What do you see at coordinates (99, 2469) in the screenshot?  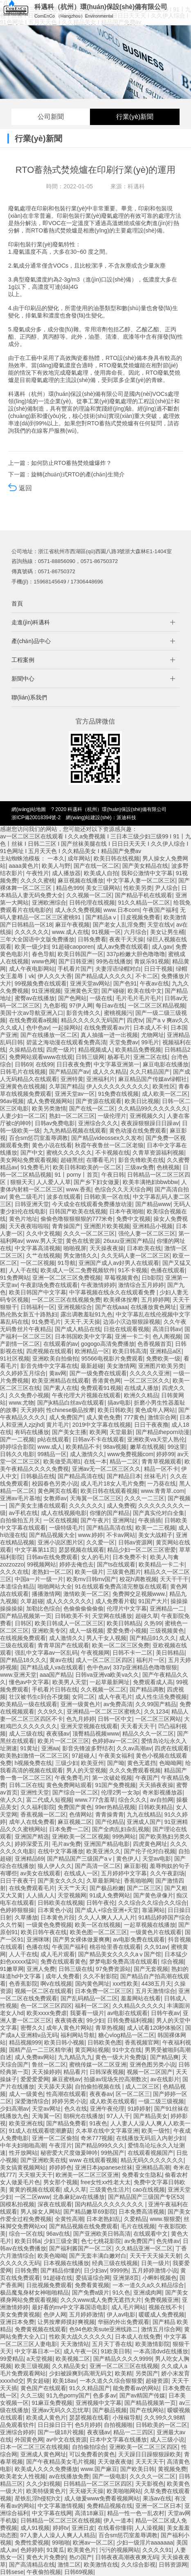 I see `www.国产麻豆` at bounding box center [99, 2469].